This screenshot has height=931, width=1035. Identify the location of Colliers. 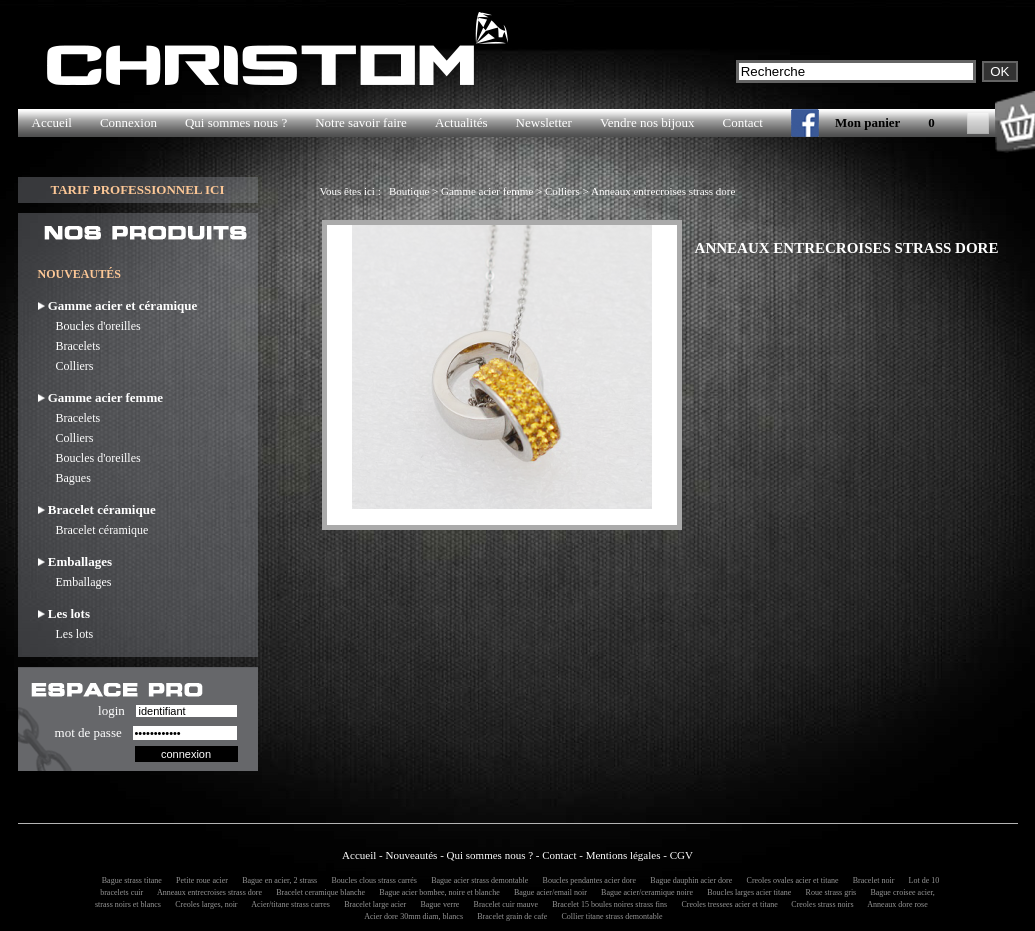
(66, 366).